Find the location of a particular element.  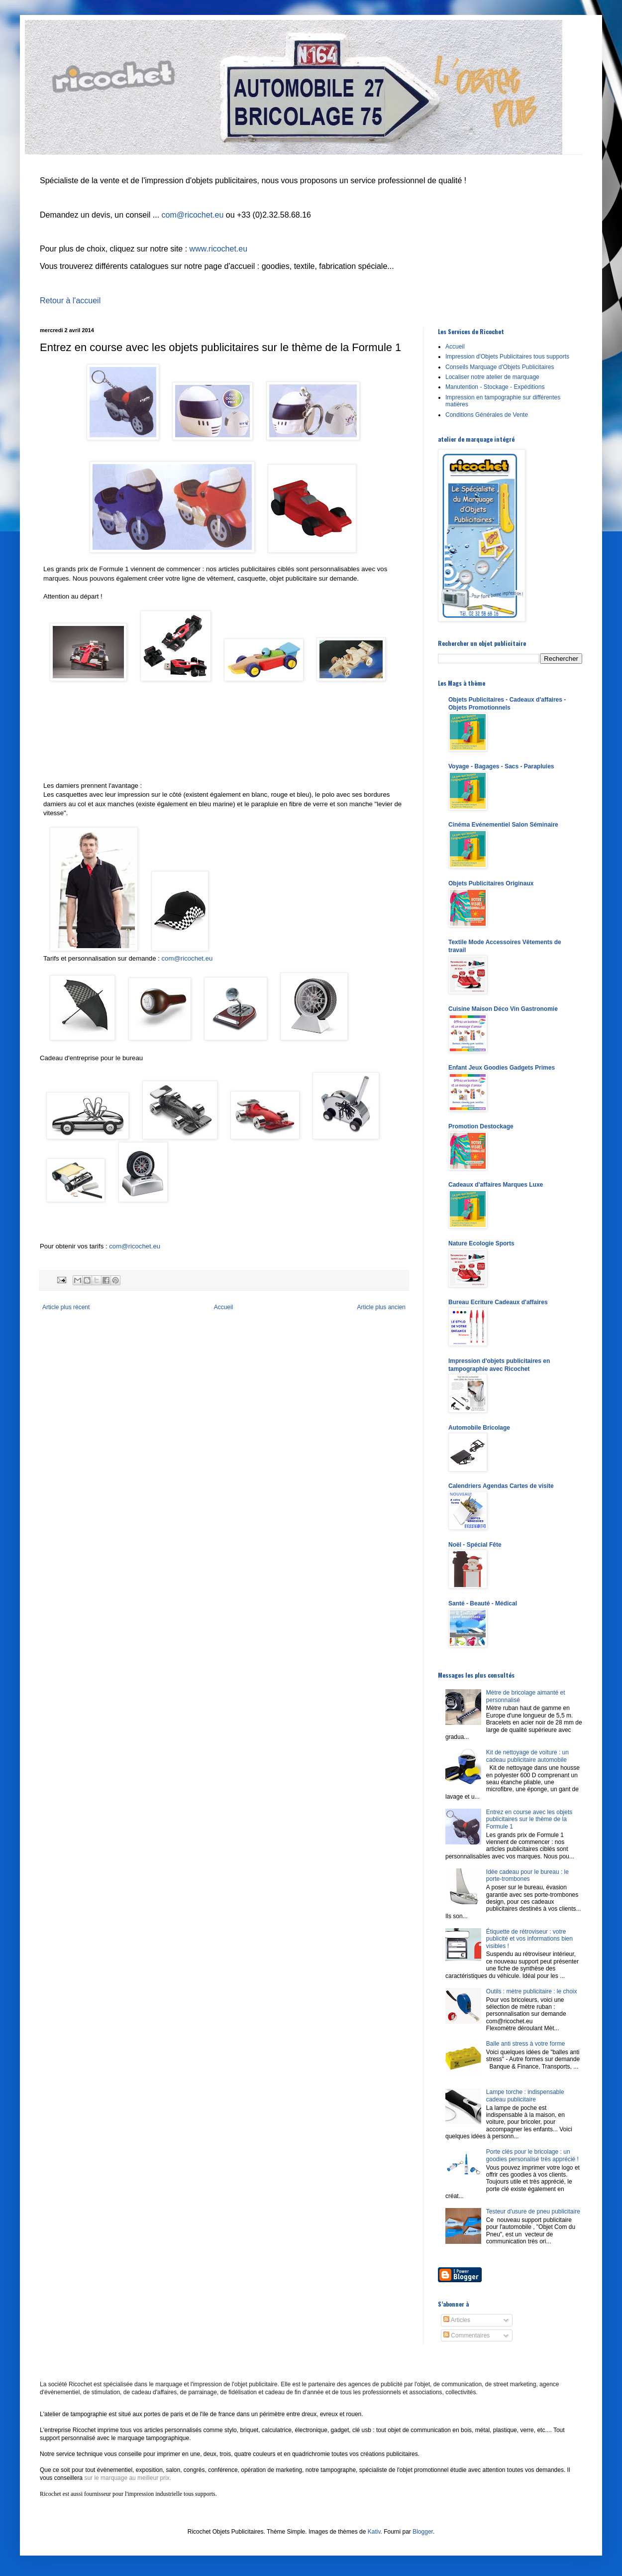

Manutention - Stockage - Expéditions is located at coordinates (494, 386).